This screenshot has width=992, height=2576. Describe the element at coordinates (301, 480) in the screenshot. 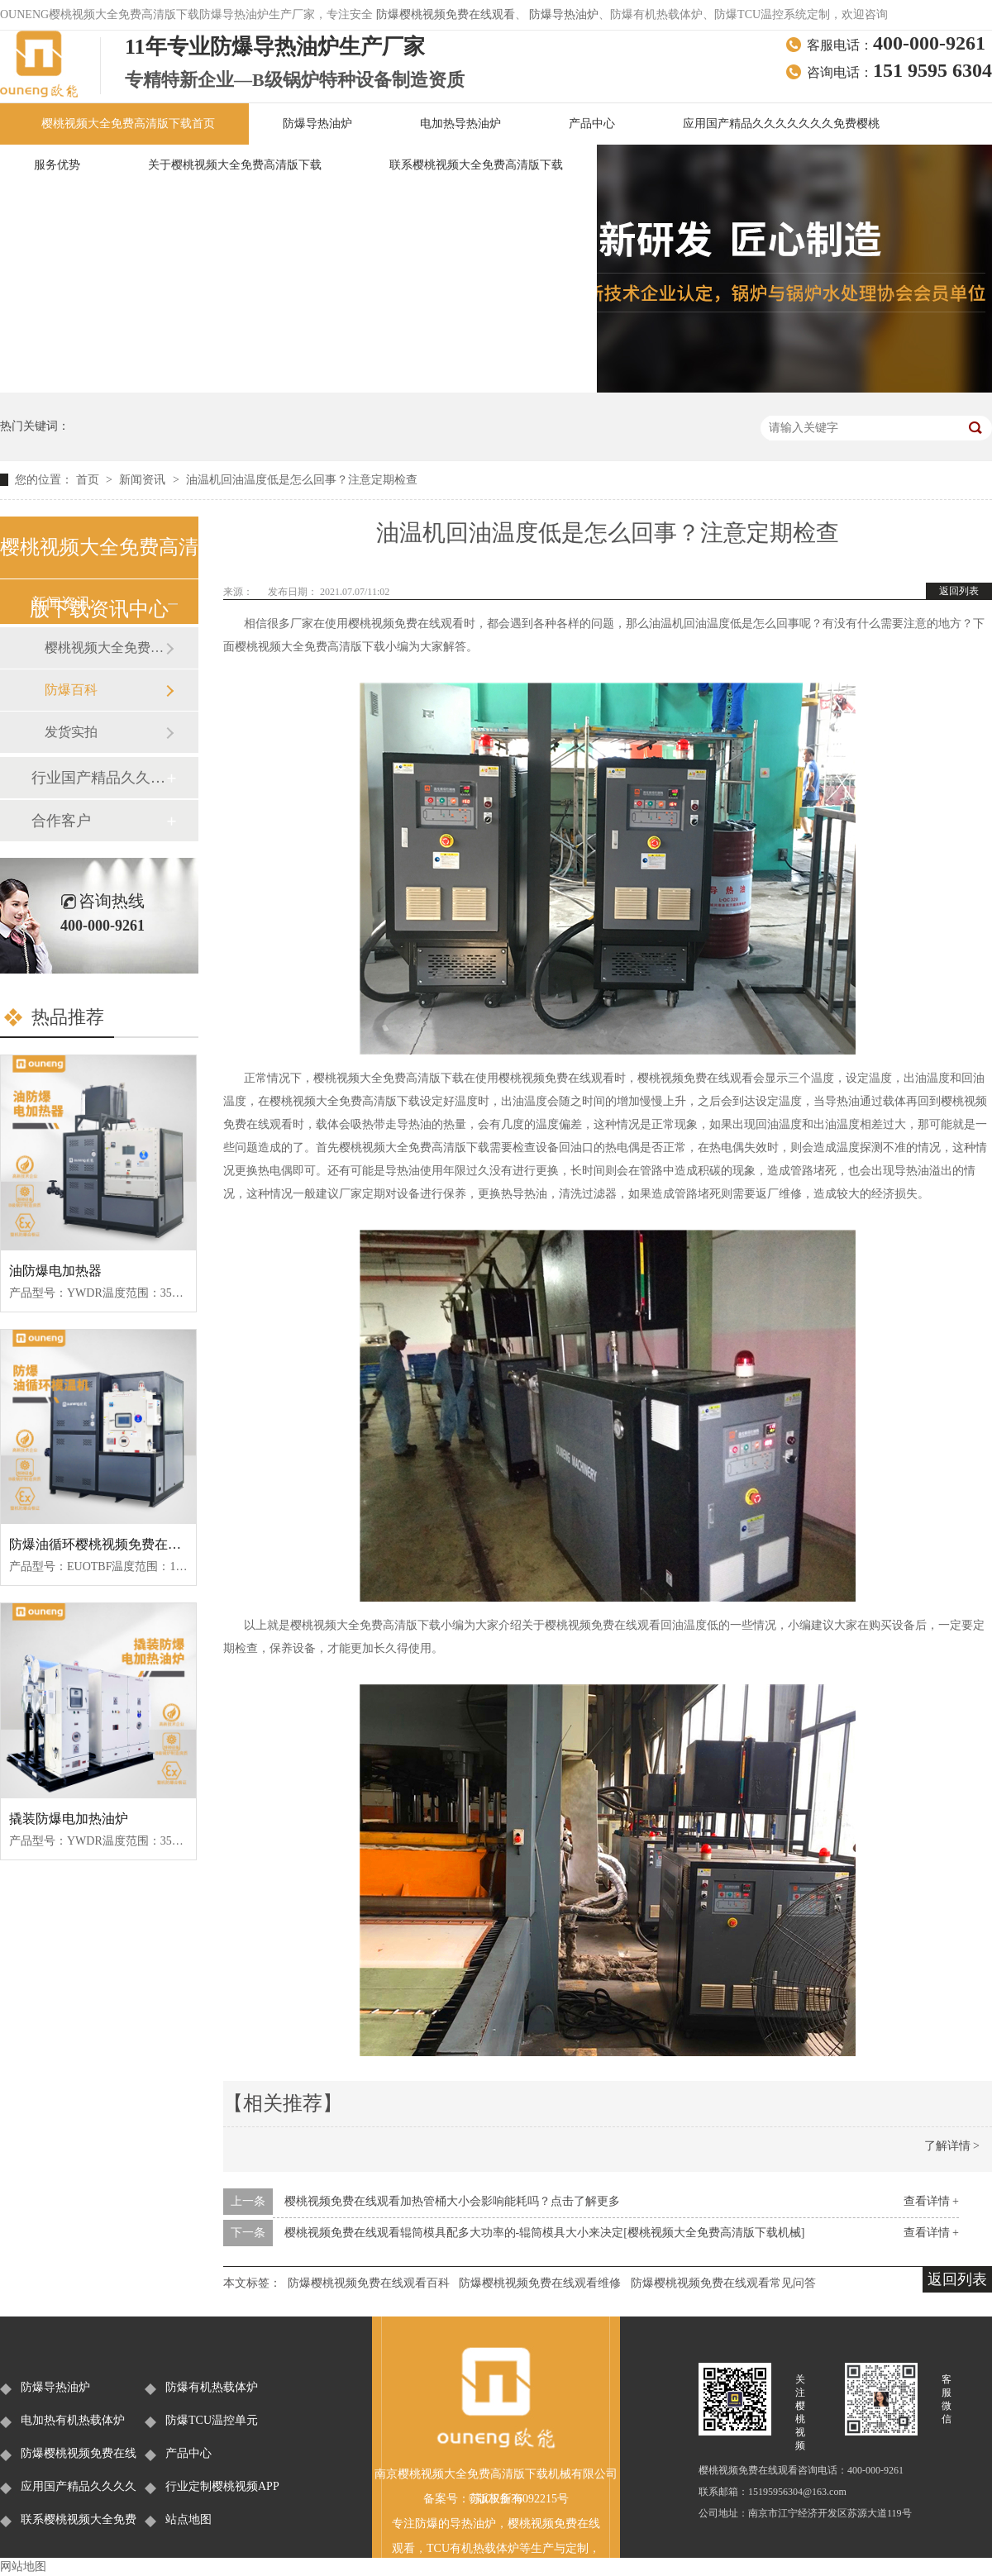

I see `油温机回油温度低是怎么回事？注意定期检查` at that location.